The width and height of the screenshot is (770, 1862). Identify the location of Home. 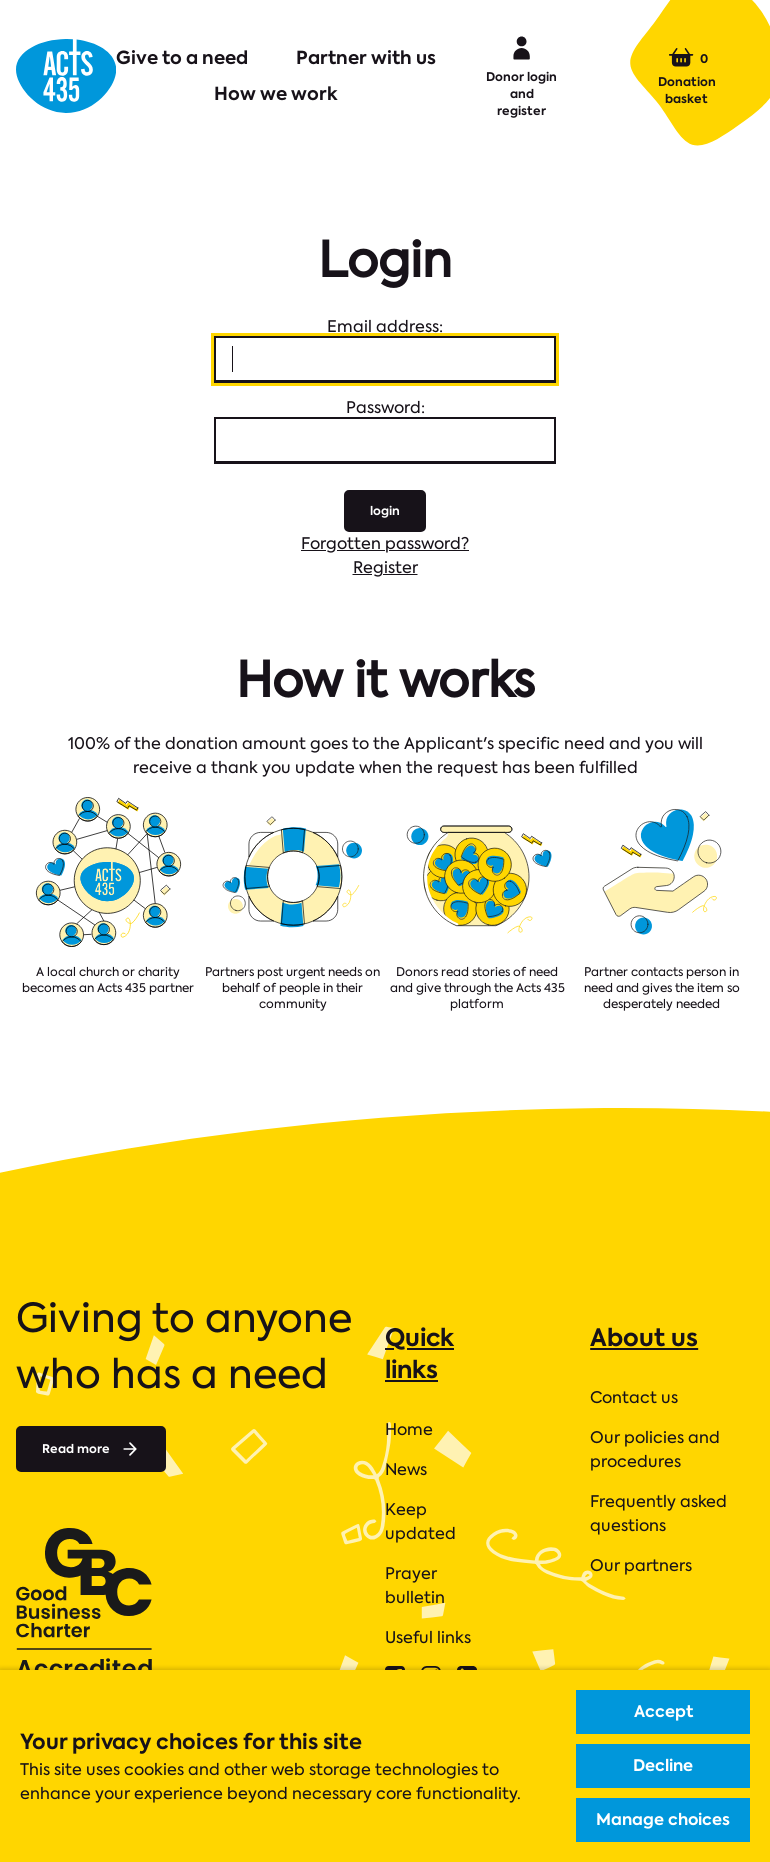
(409, 1429).